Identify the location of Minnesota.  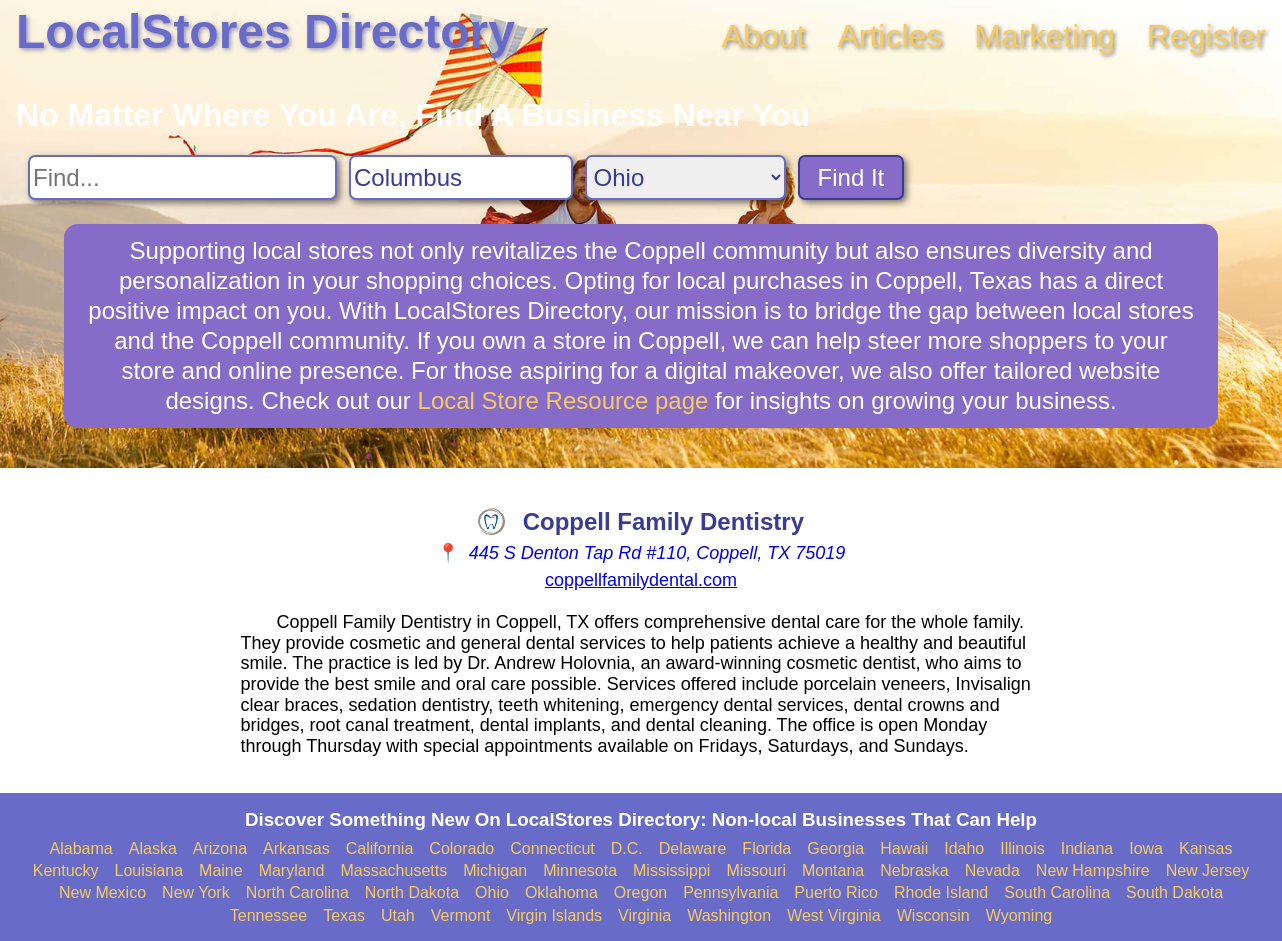
(580, 870).